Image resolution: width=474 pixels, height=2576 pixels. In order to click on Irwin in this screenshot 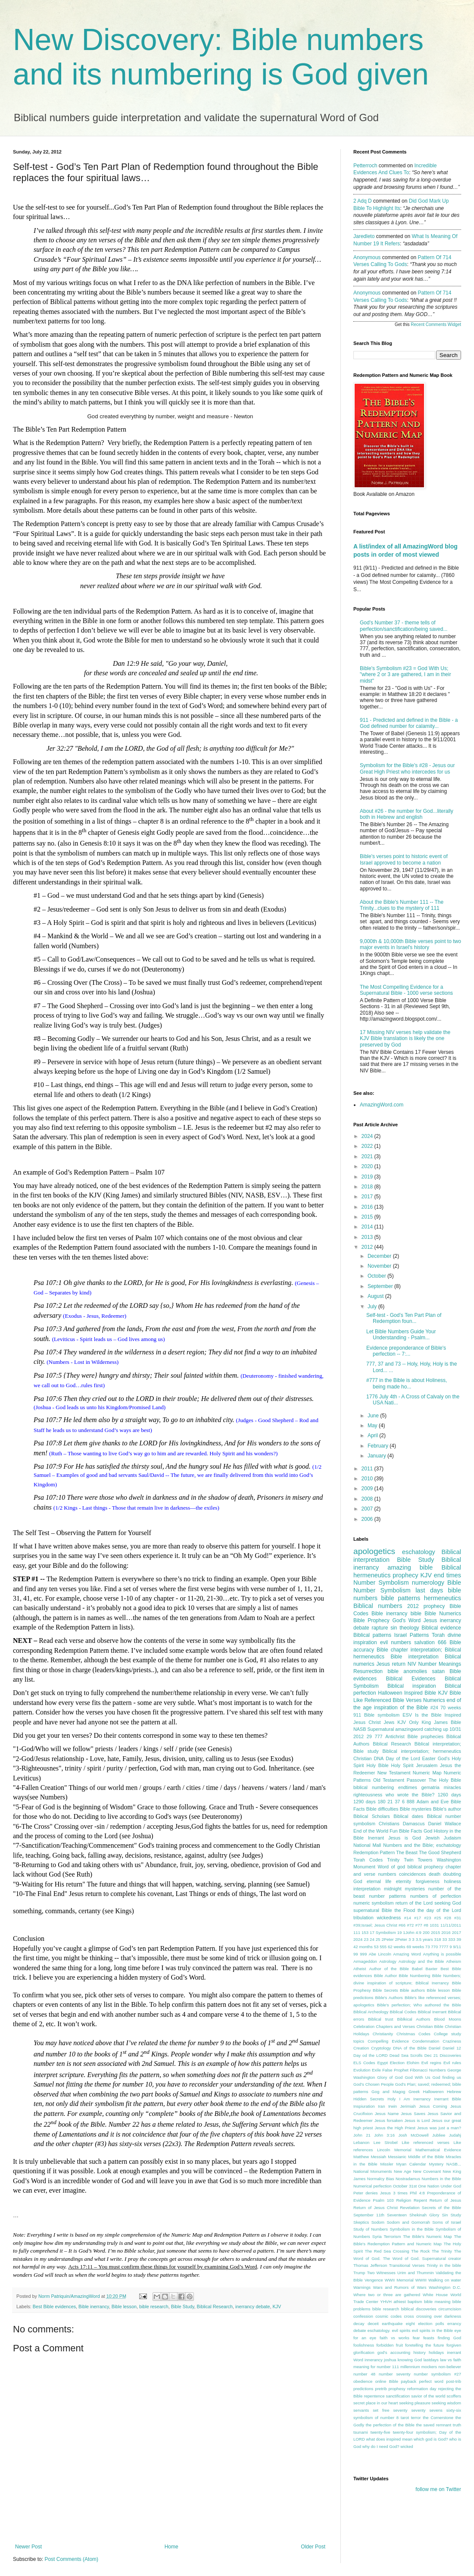, I will do `click(392, 2106)`.